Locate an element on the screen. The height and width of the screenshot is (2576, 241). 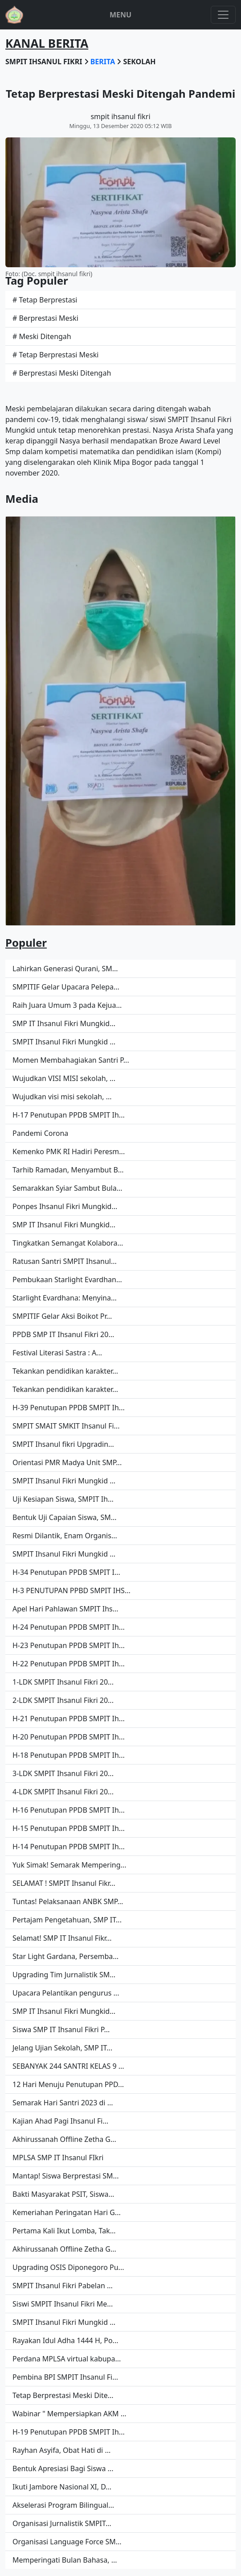
Bentuk Uji Capaian Siswa, SM... is located at coordinates (64, 1517).